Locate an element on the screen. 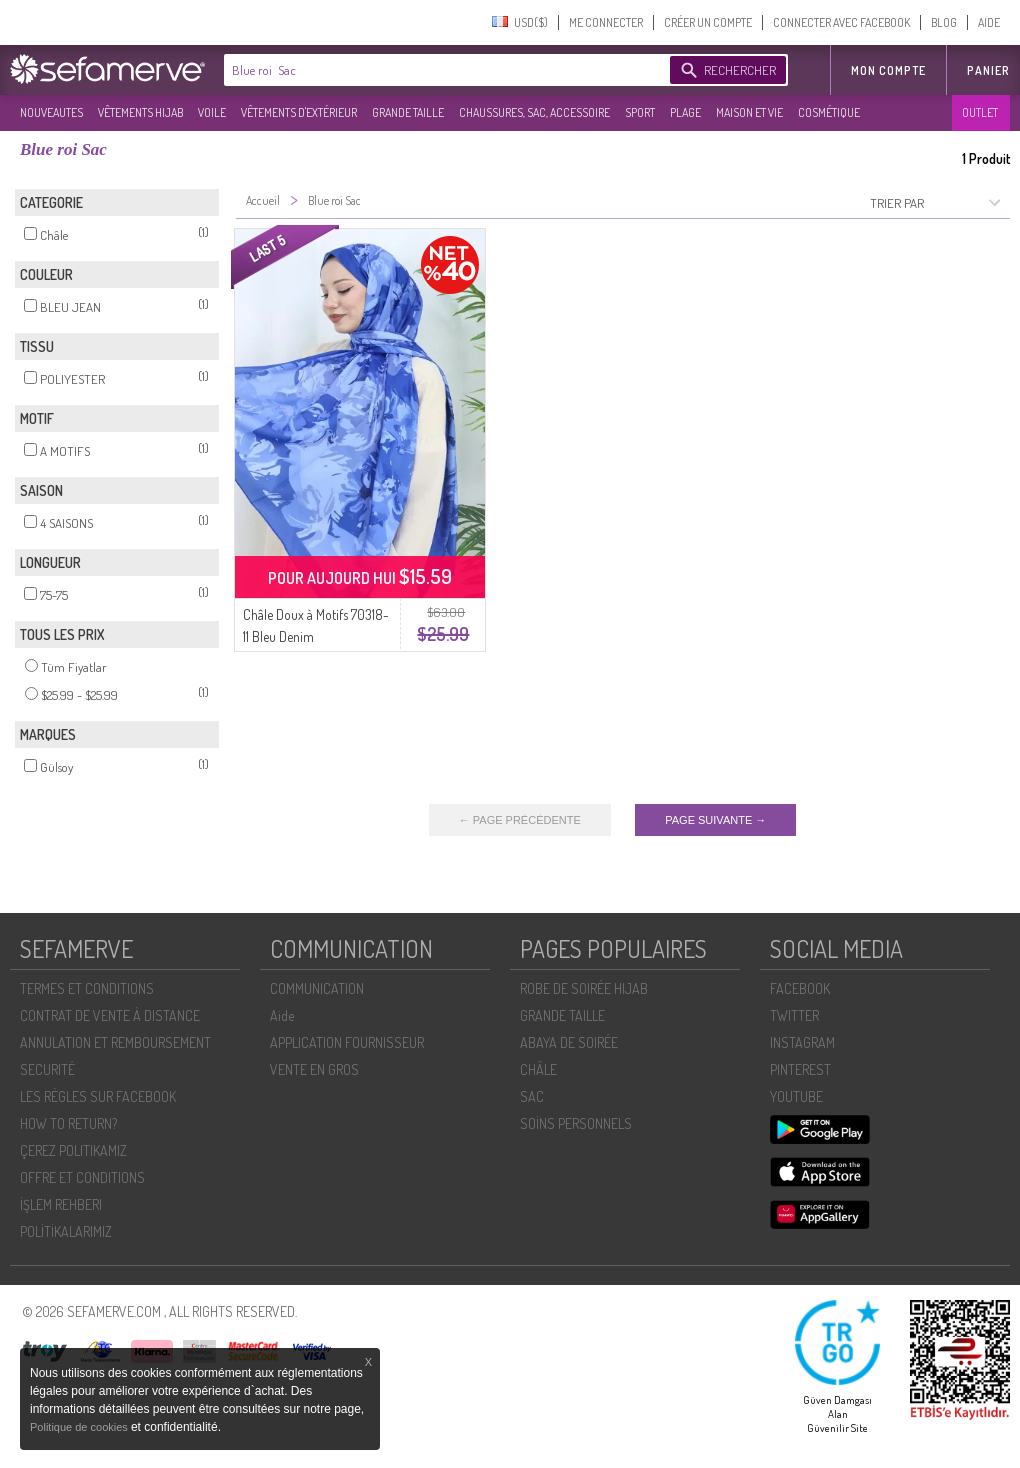 Image resolution: width=1020 pixels, height=1468 pixels. Politique de cookies is located at coordinates (80, 1427).